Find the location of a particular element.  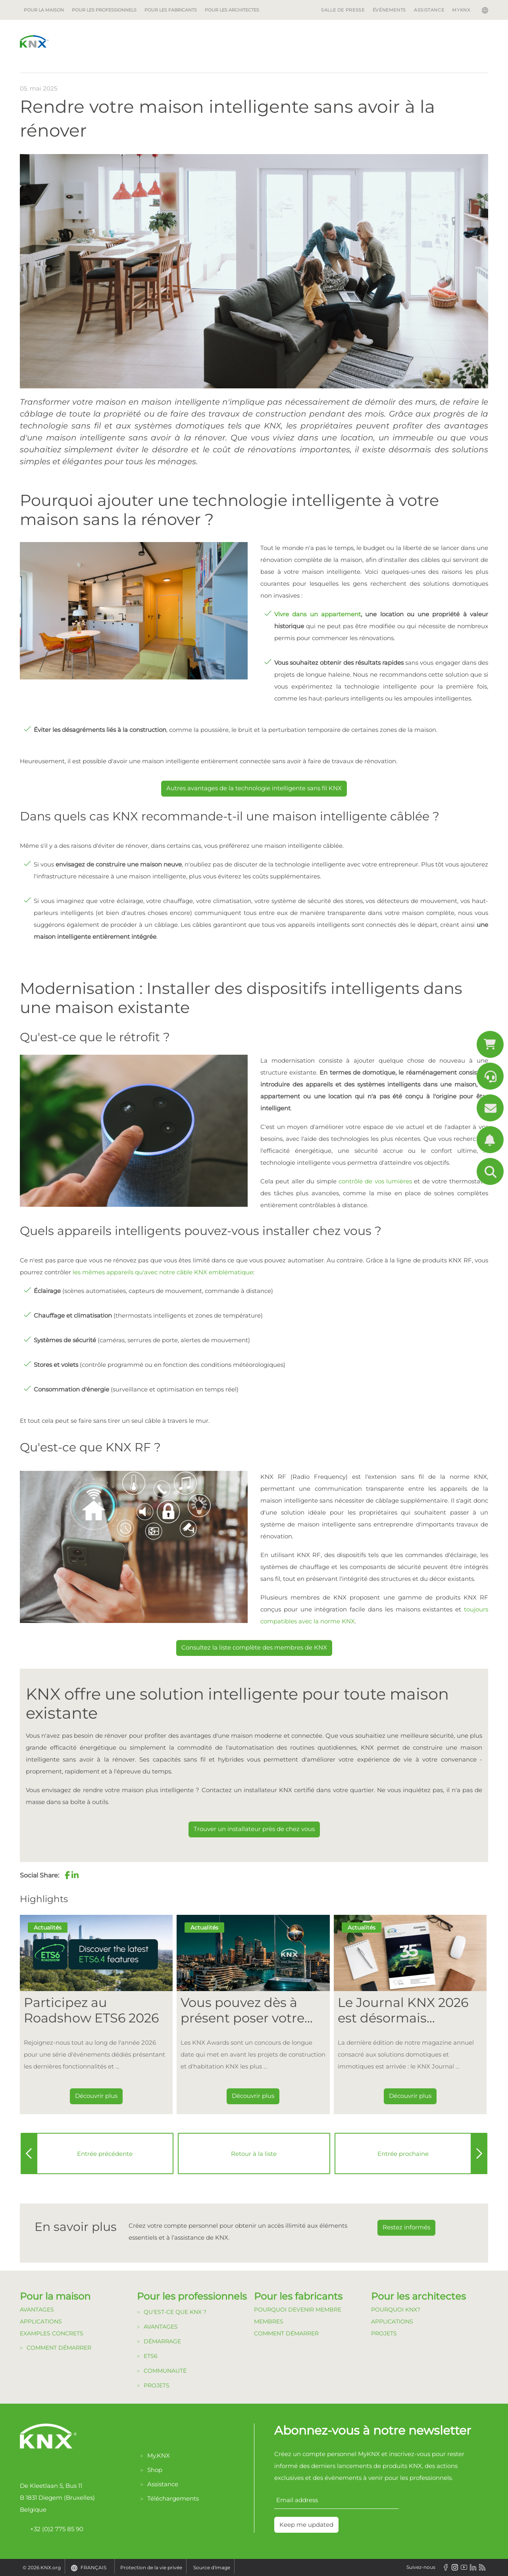

Source d'image is located at coordinates (211, 2567).